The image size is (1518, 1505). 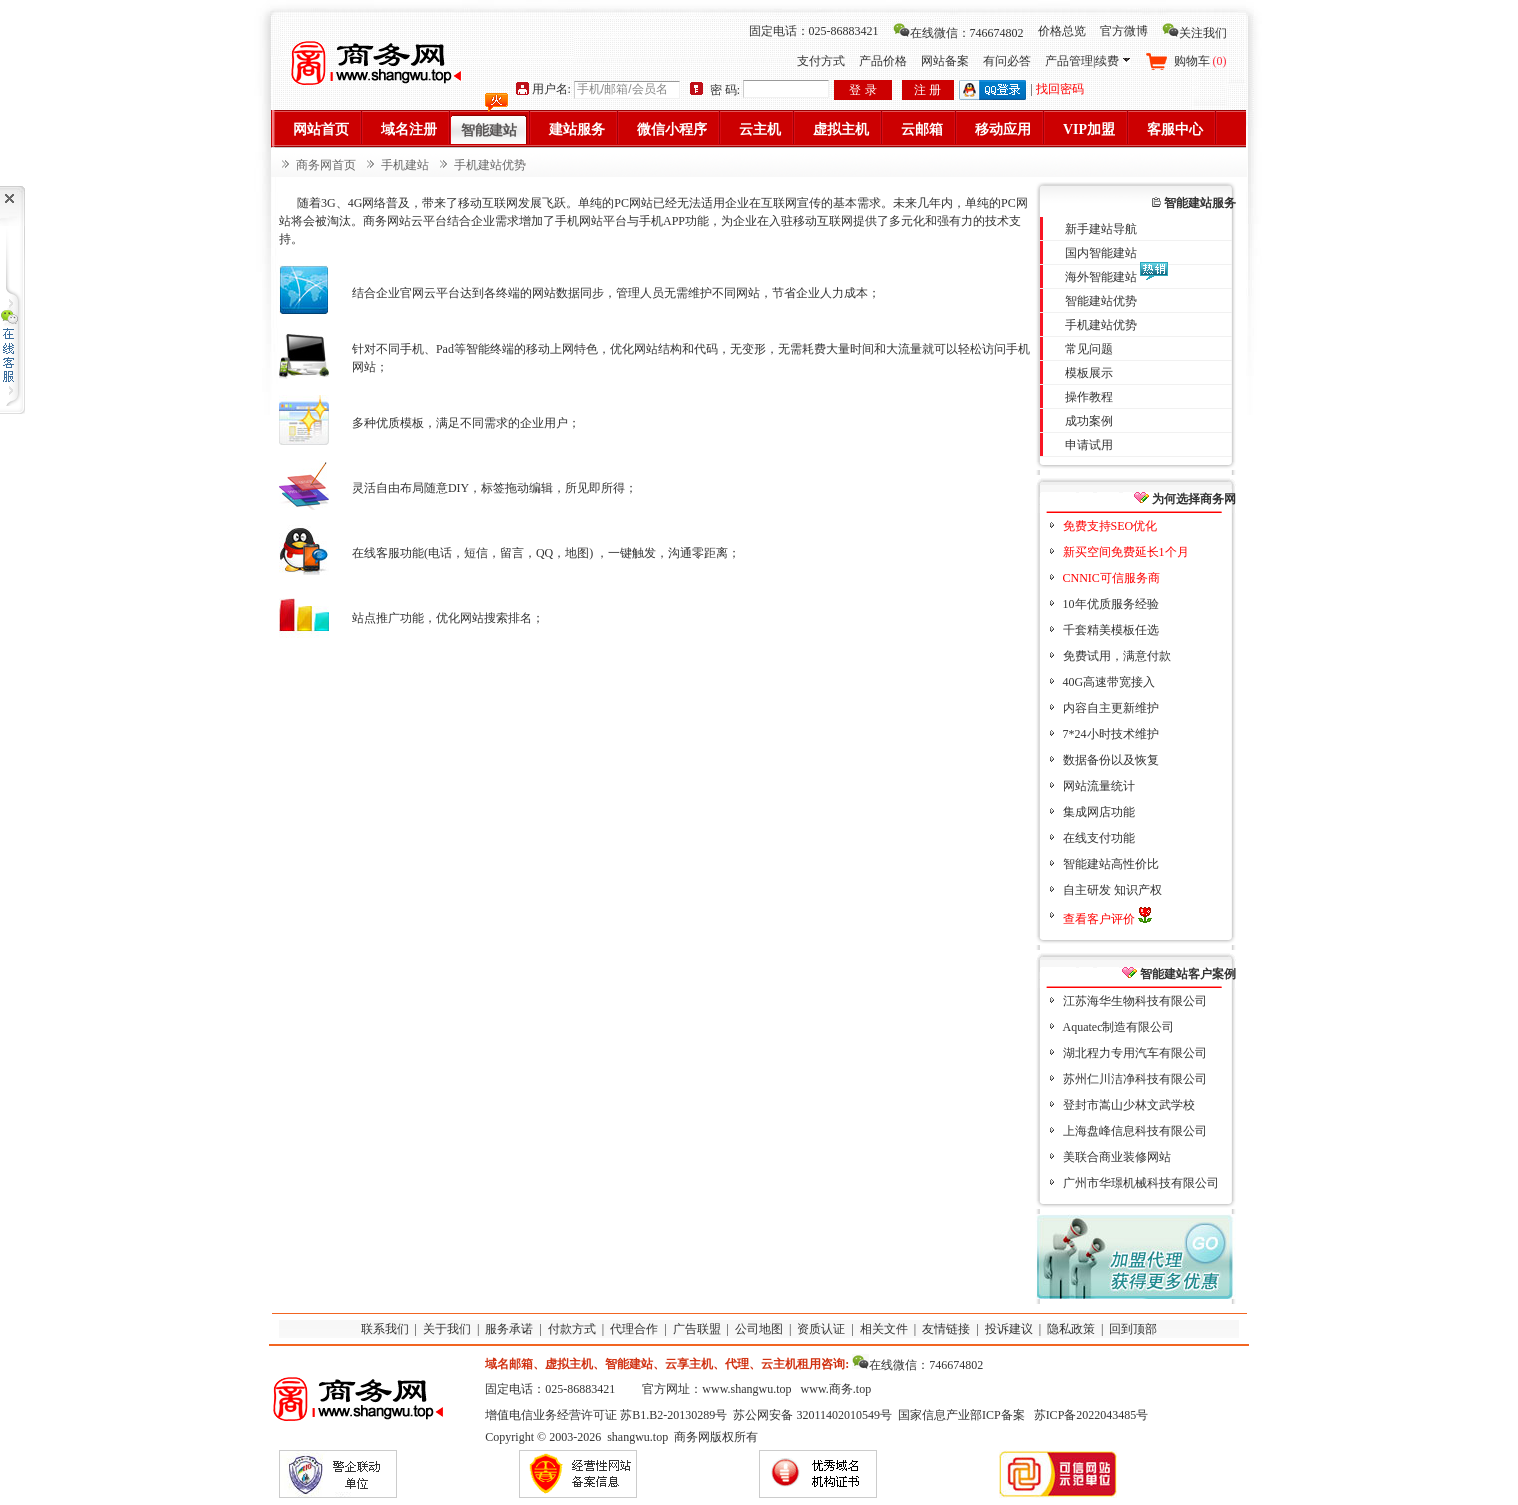 I want to click on 登封市嵩山少林文武学校, so click(x=1129, y=1105).